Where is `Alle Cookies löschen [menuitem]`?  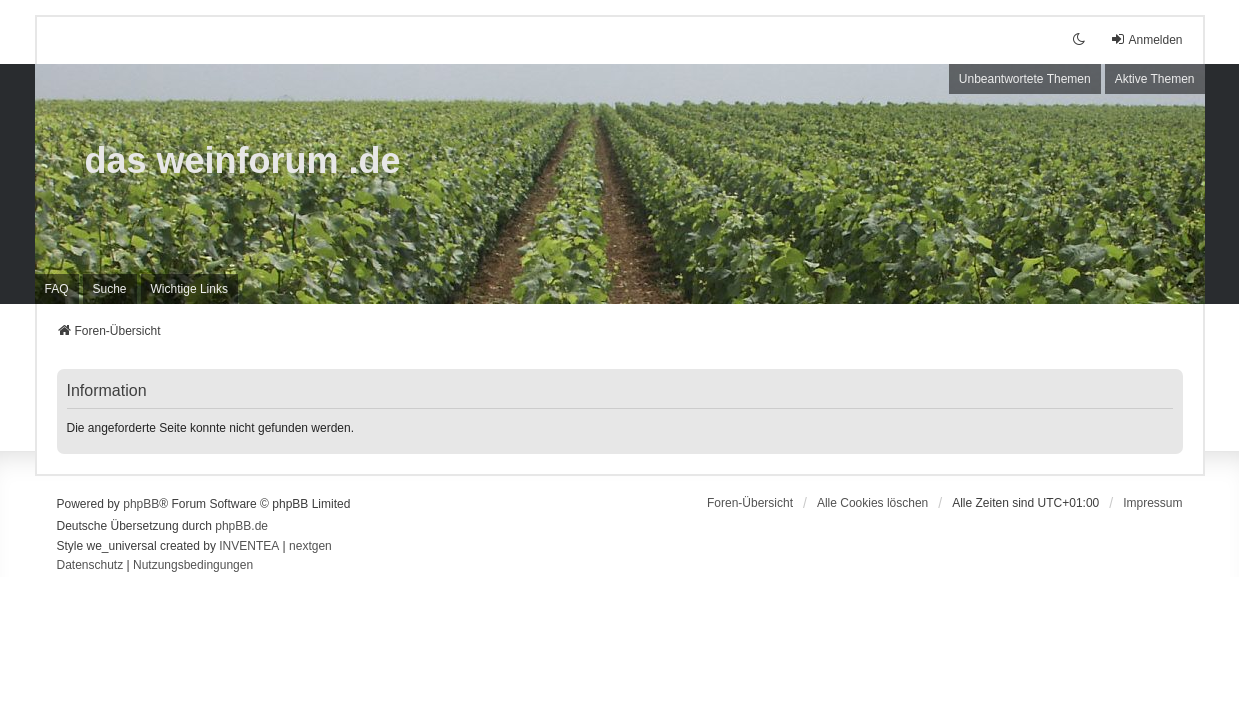
Alle Cookies löschen [menuitem] is located at coordinates (872, 503).